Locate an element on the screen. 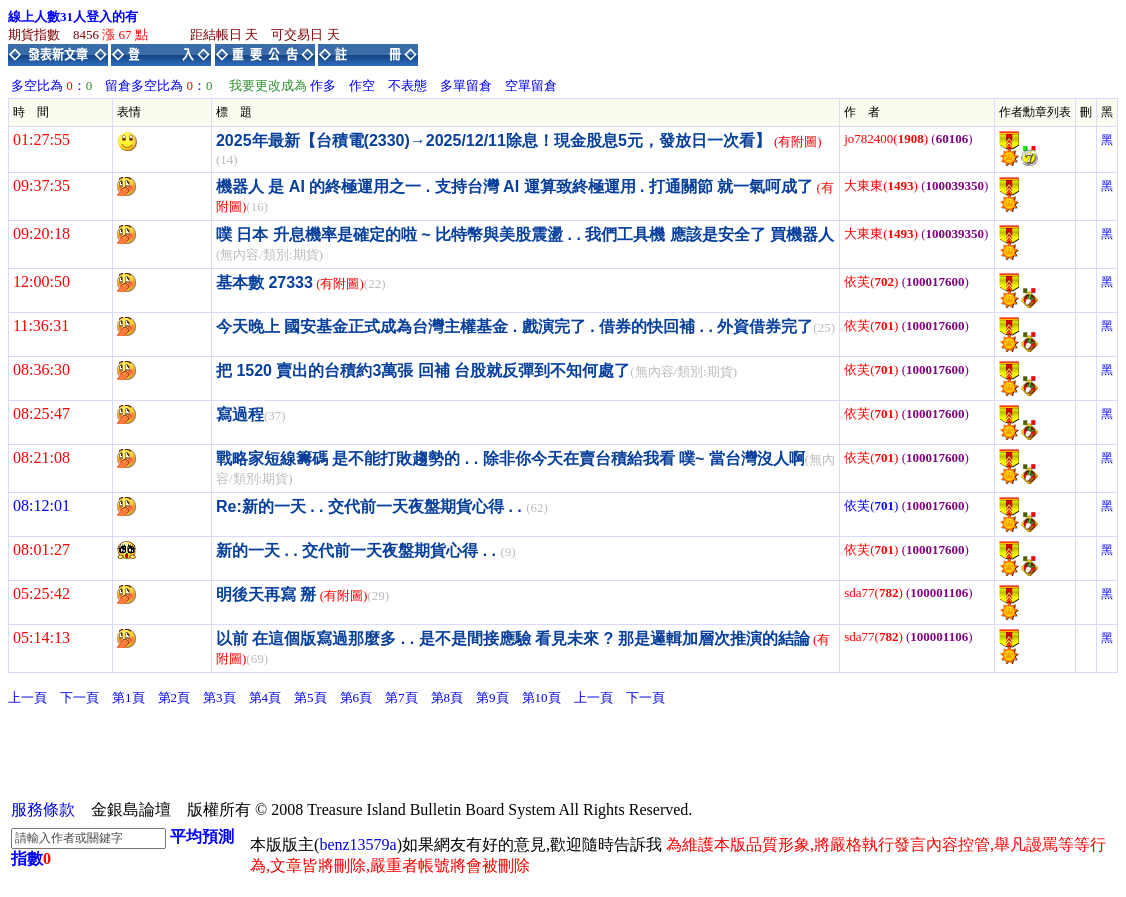  Re:新的一天 . . 交代前一天夜盤期貨心得 . . is located at coordinates (371, 506).